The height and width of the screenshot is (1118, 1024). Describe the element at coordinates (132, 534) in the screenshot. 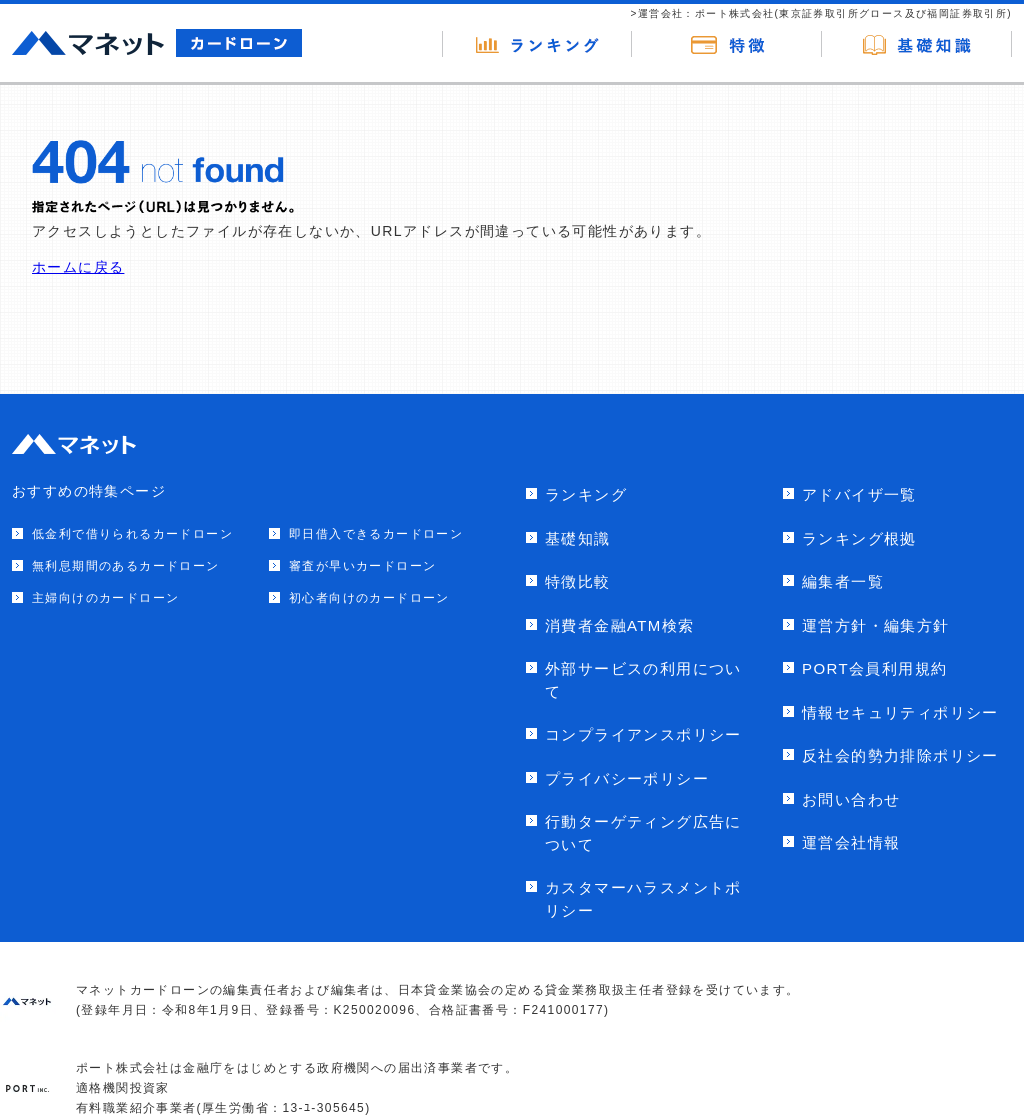

I see `低金利で借りられるカードローン` at that location.